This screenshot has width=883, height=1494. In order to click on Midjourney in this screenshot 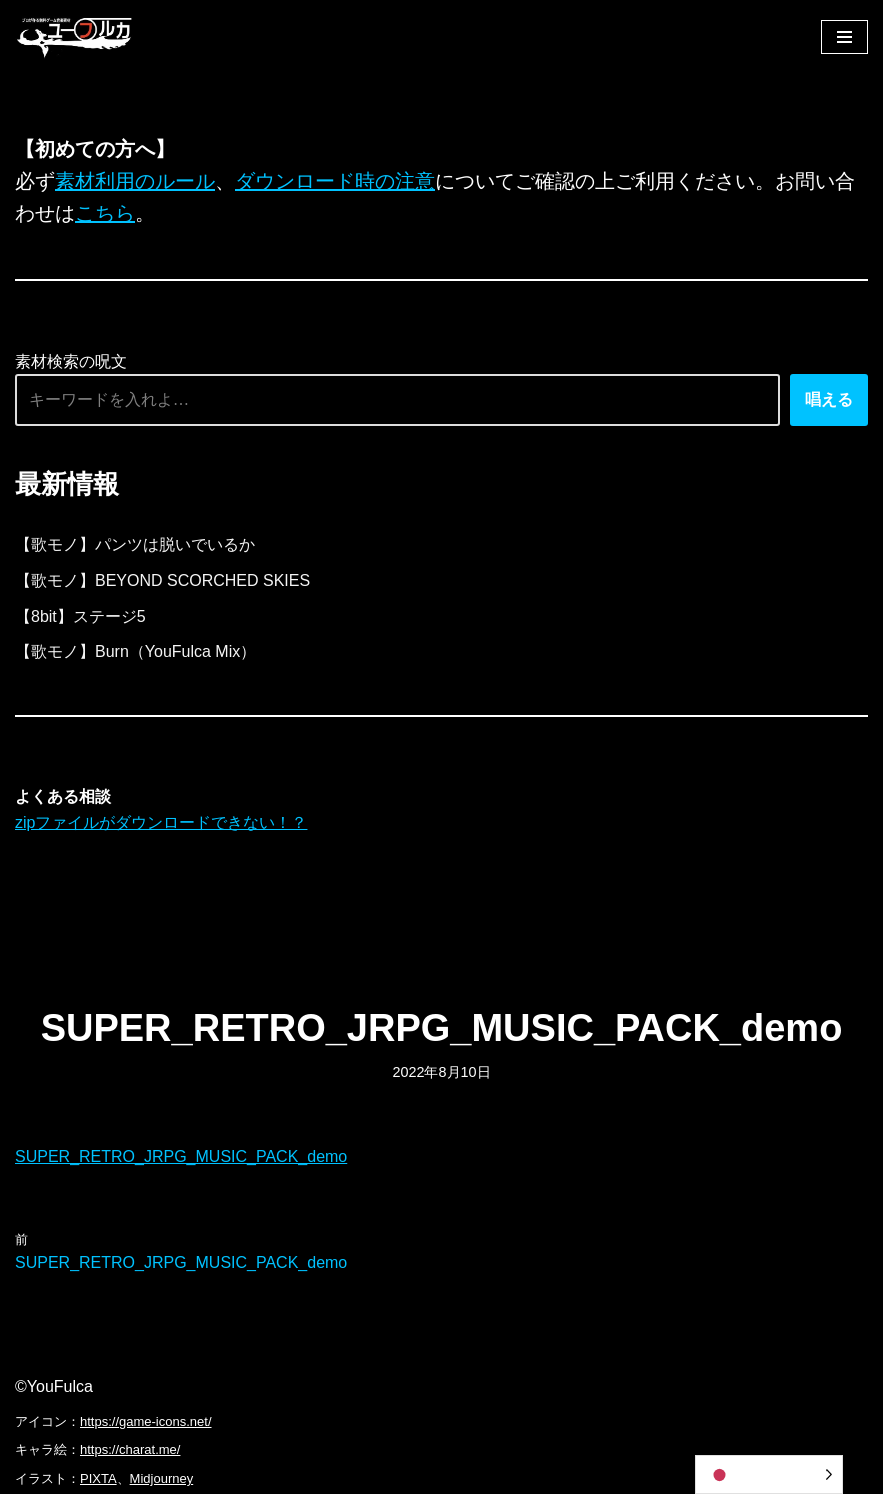, I will do `click(162, 1478)`.